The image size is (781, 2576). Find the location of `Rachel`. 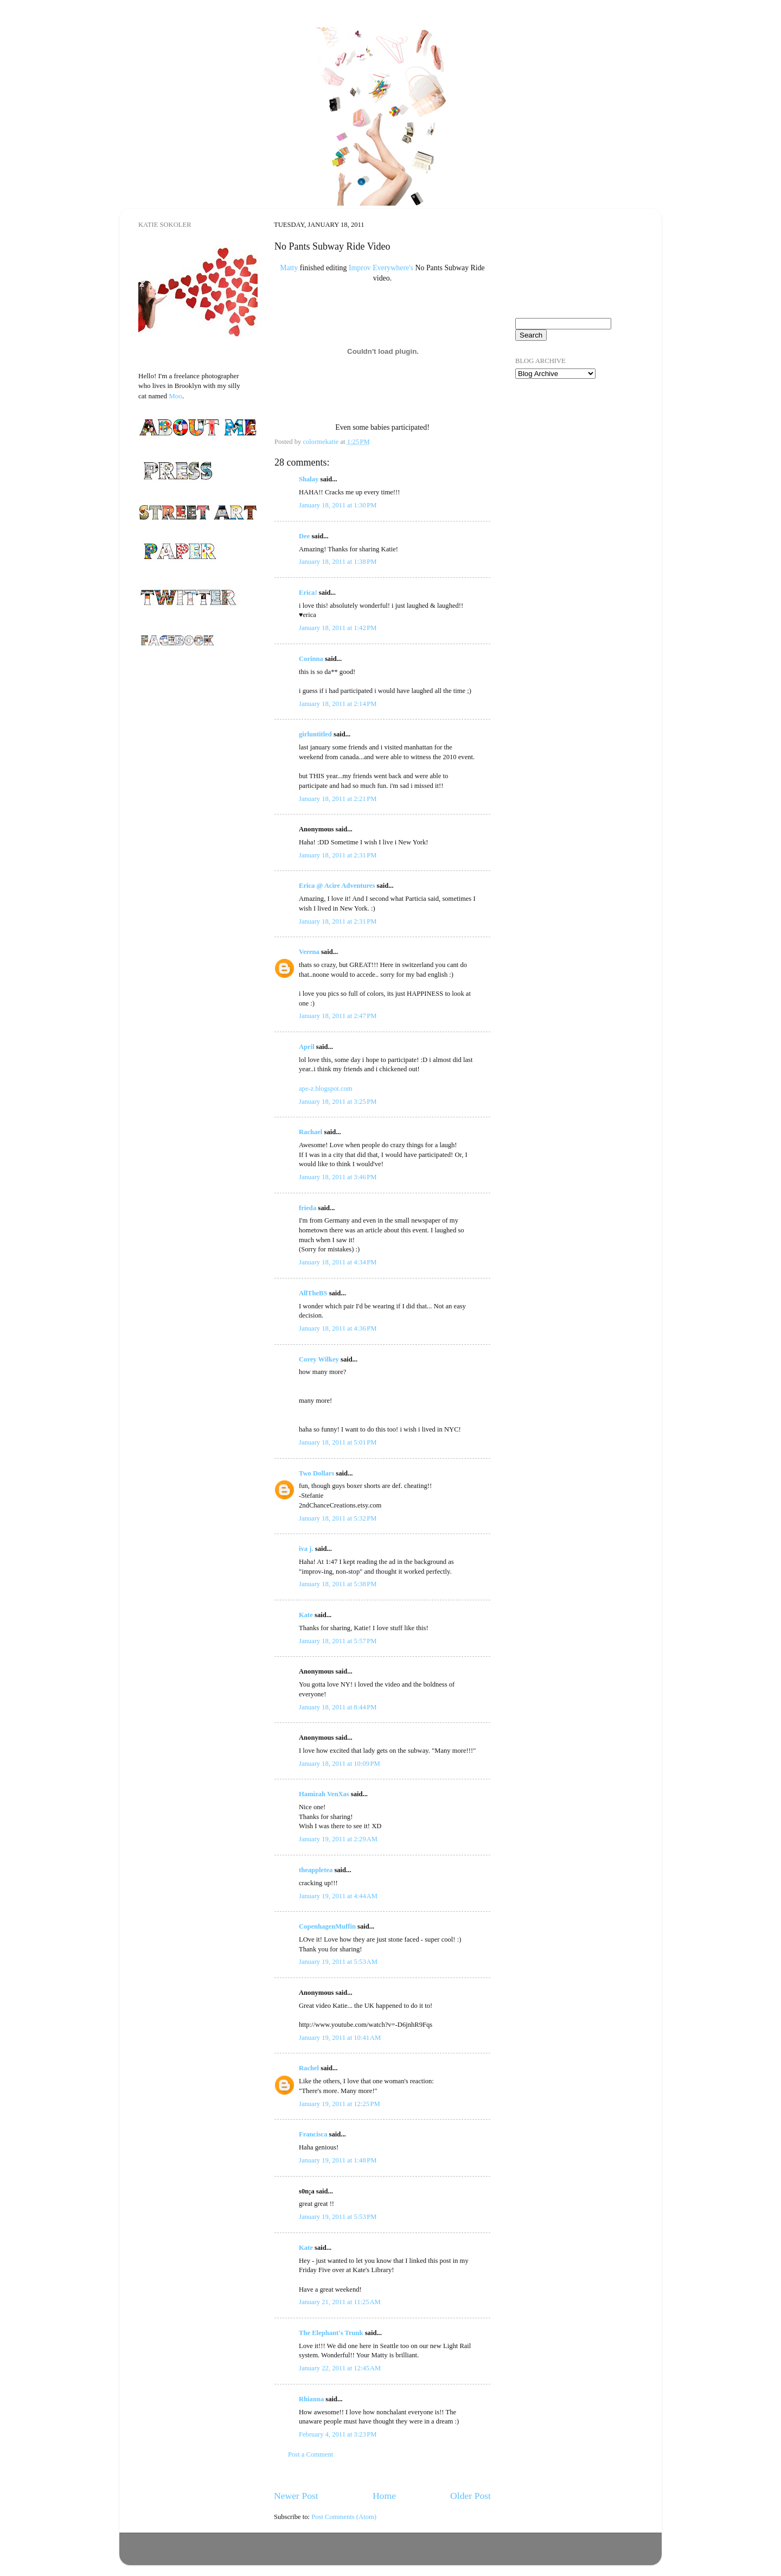

Rachel is located at coordinates (309, 2068).